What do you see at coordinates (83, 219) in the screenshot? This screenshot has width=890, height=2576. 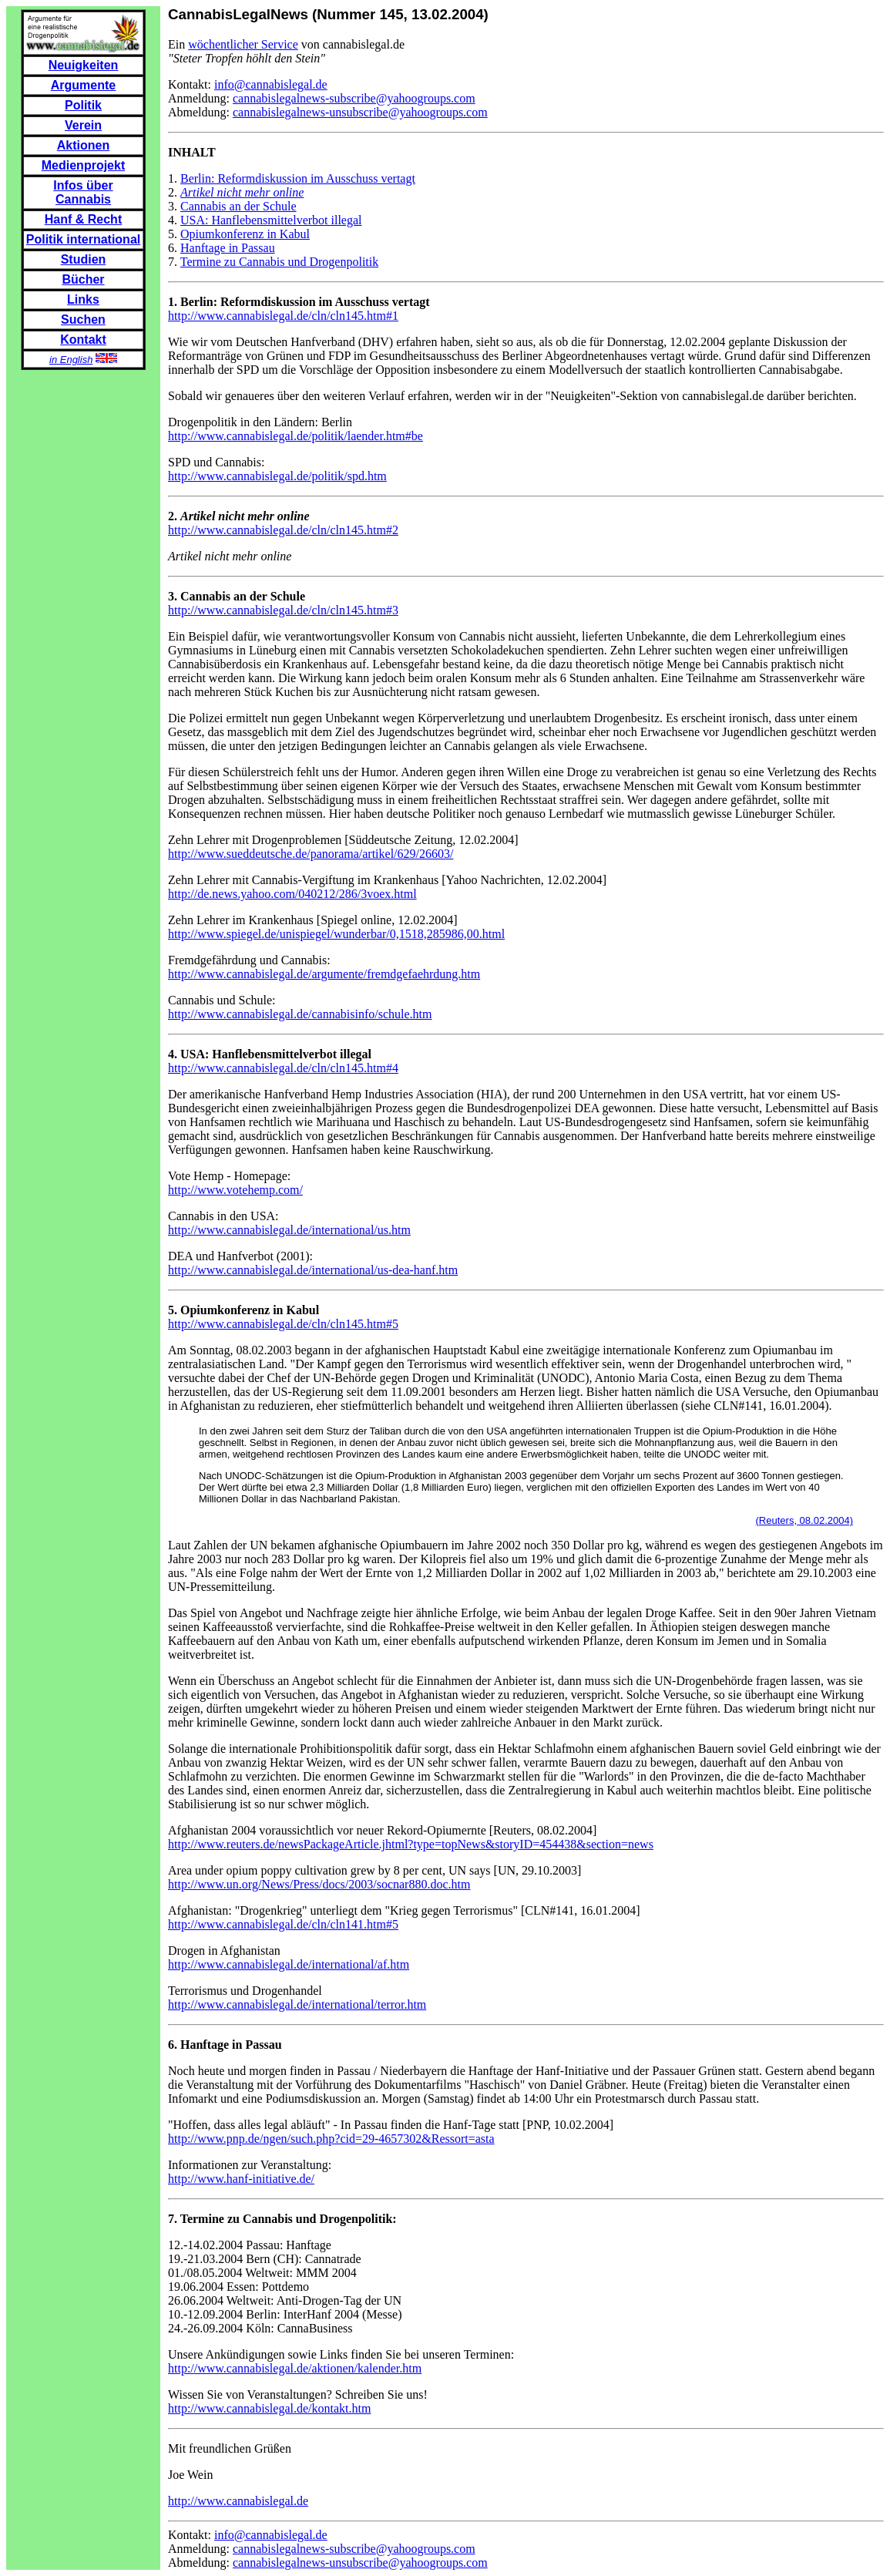 I see `Hanf & Recht` at bounding box center [83, 219].